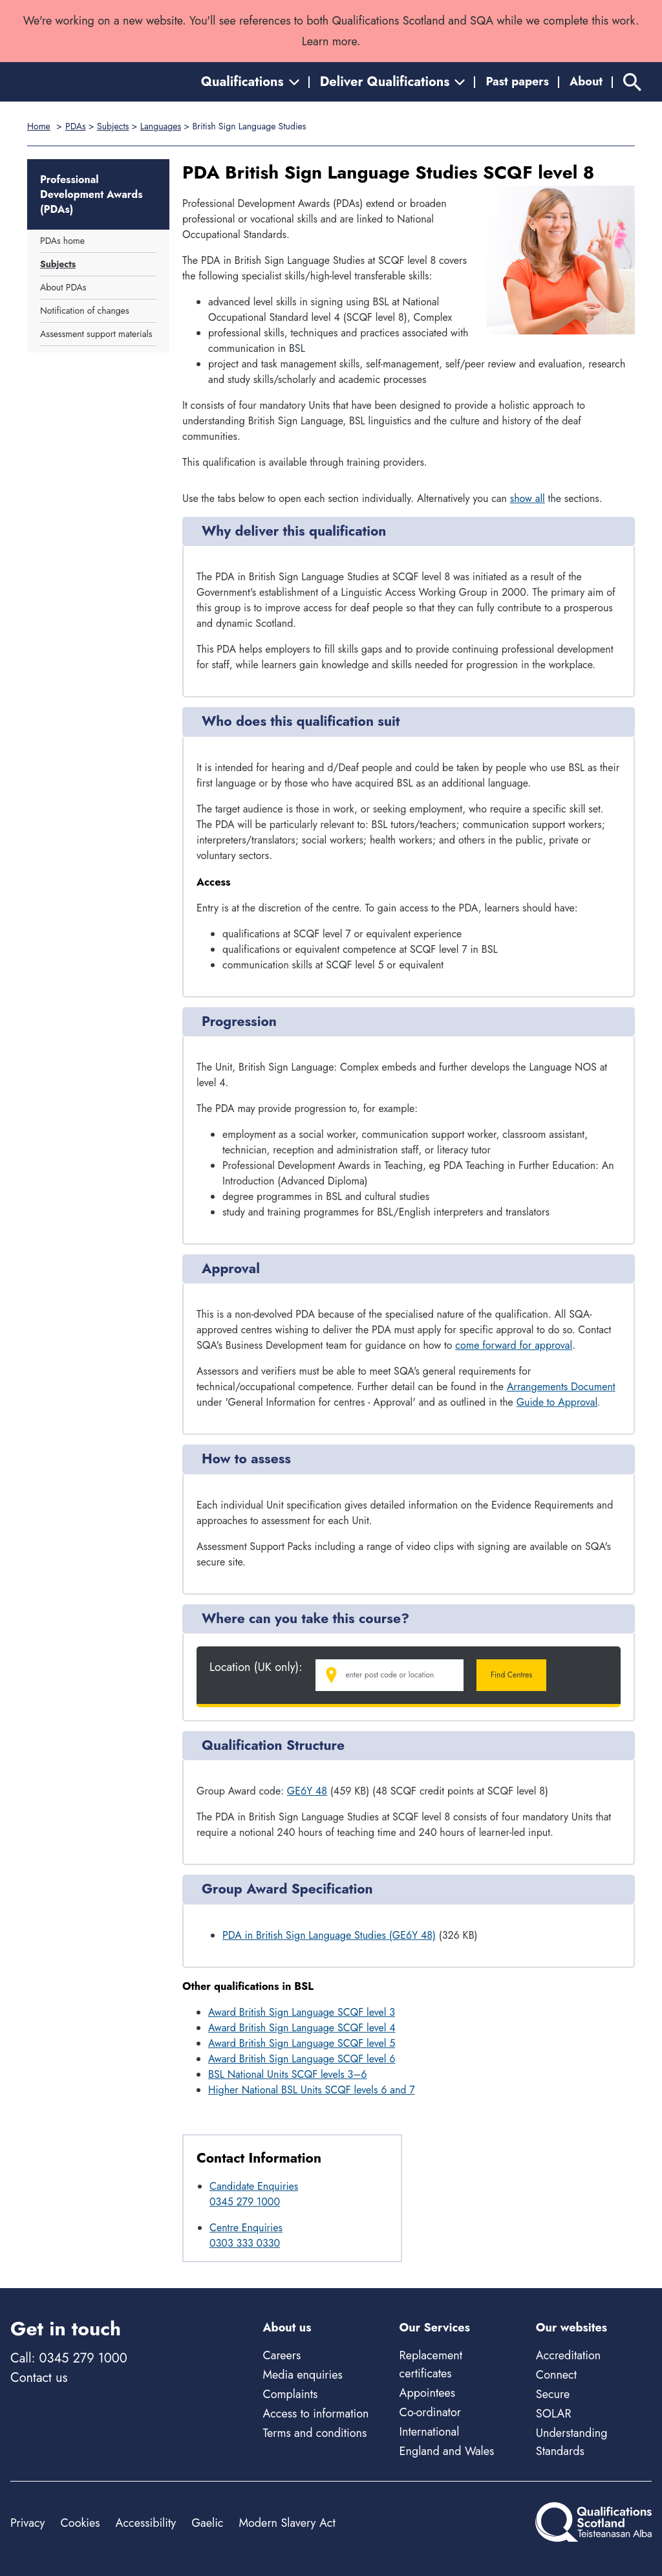 The image size is (662, 2576). Describe the element at coordinates (27, 2523) in the screenshot. I see `Privacy` at that location.